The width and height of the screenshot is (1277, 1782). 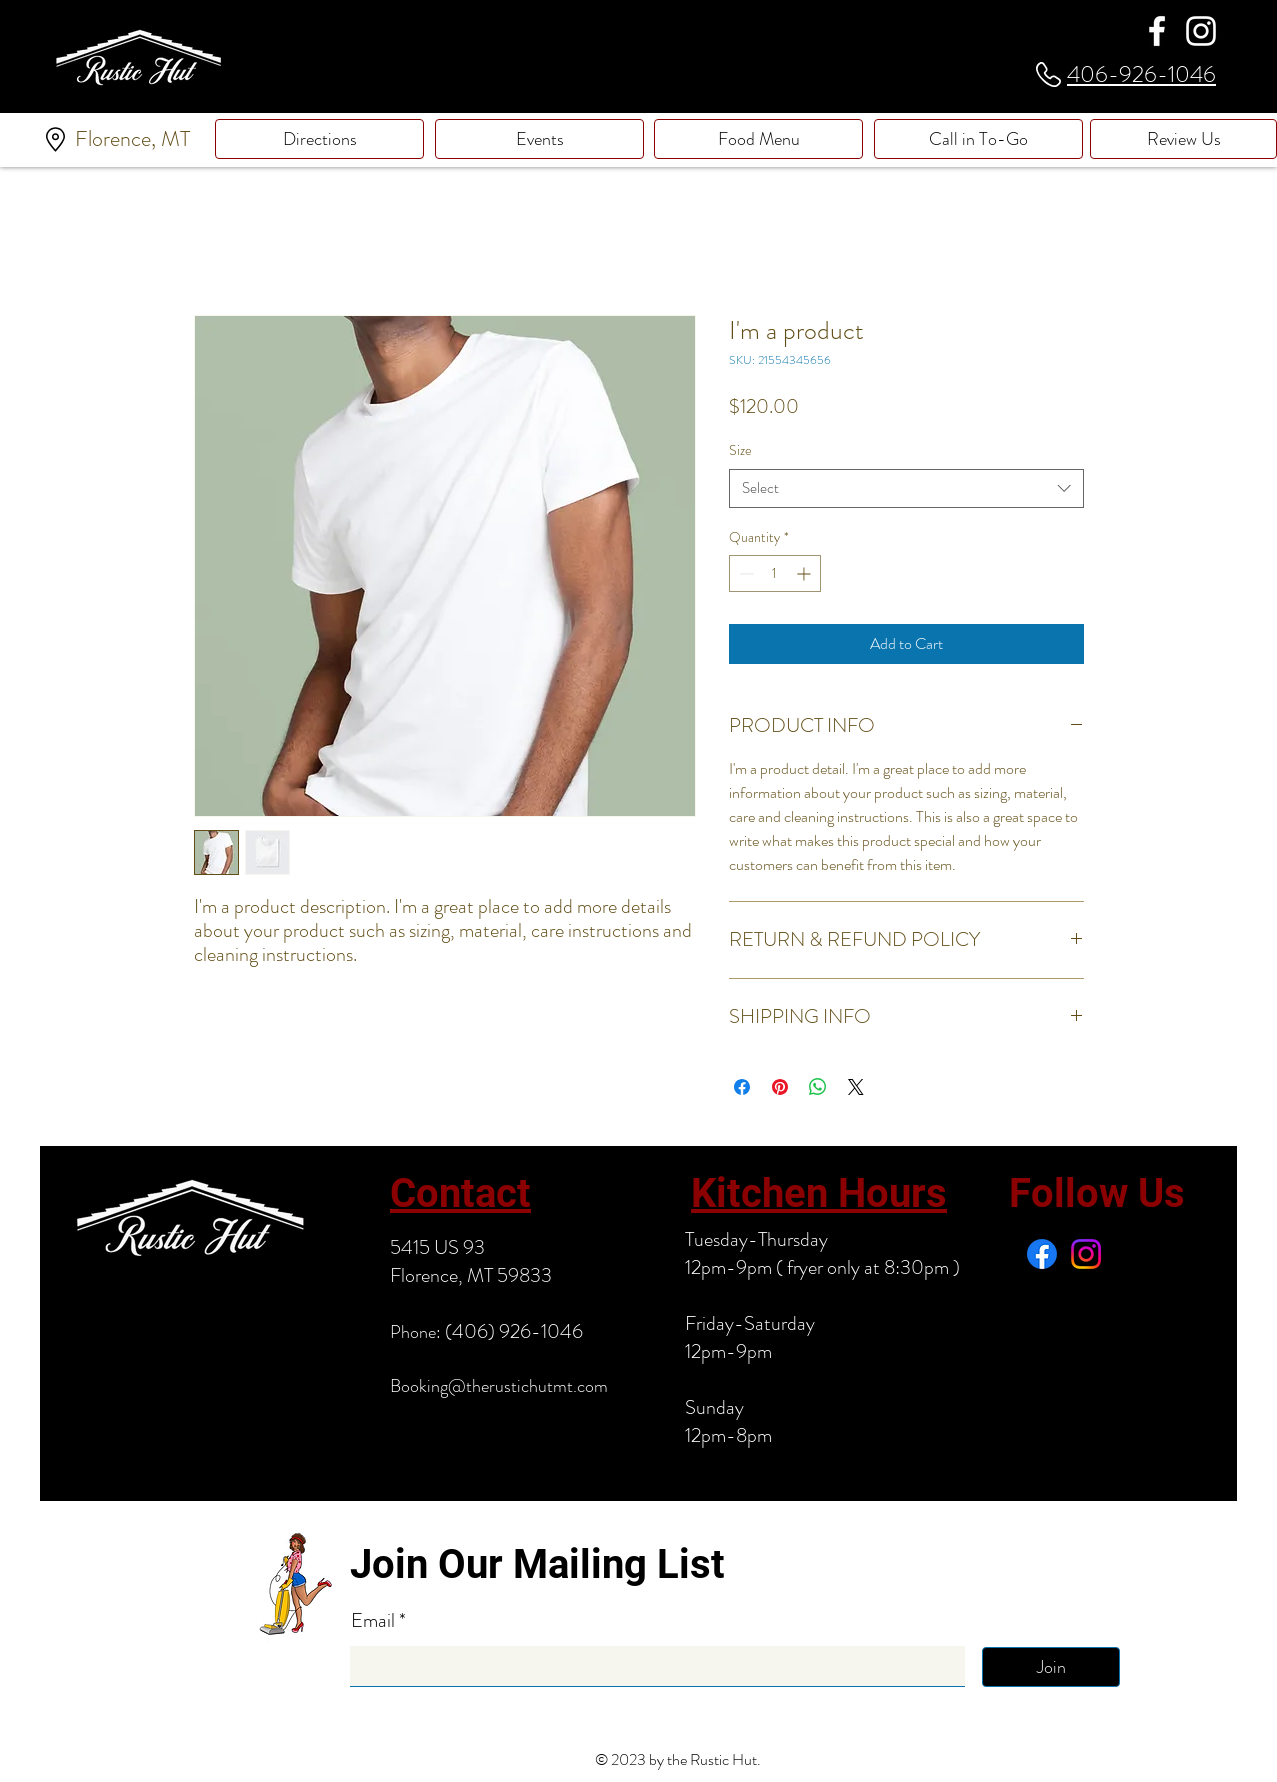 I want to click on [Call in To-Go], so click(x=978, y=139).